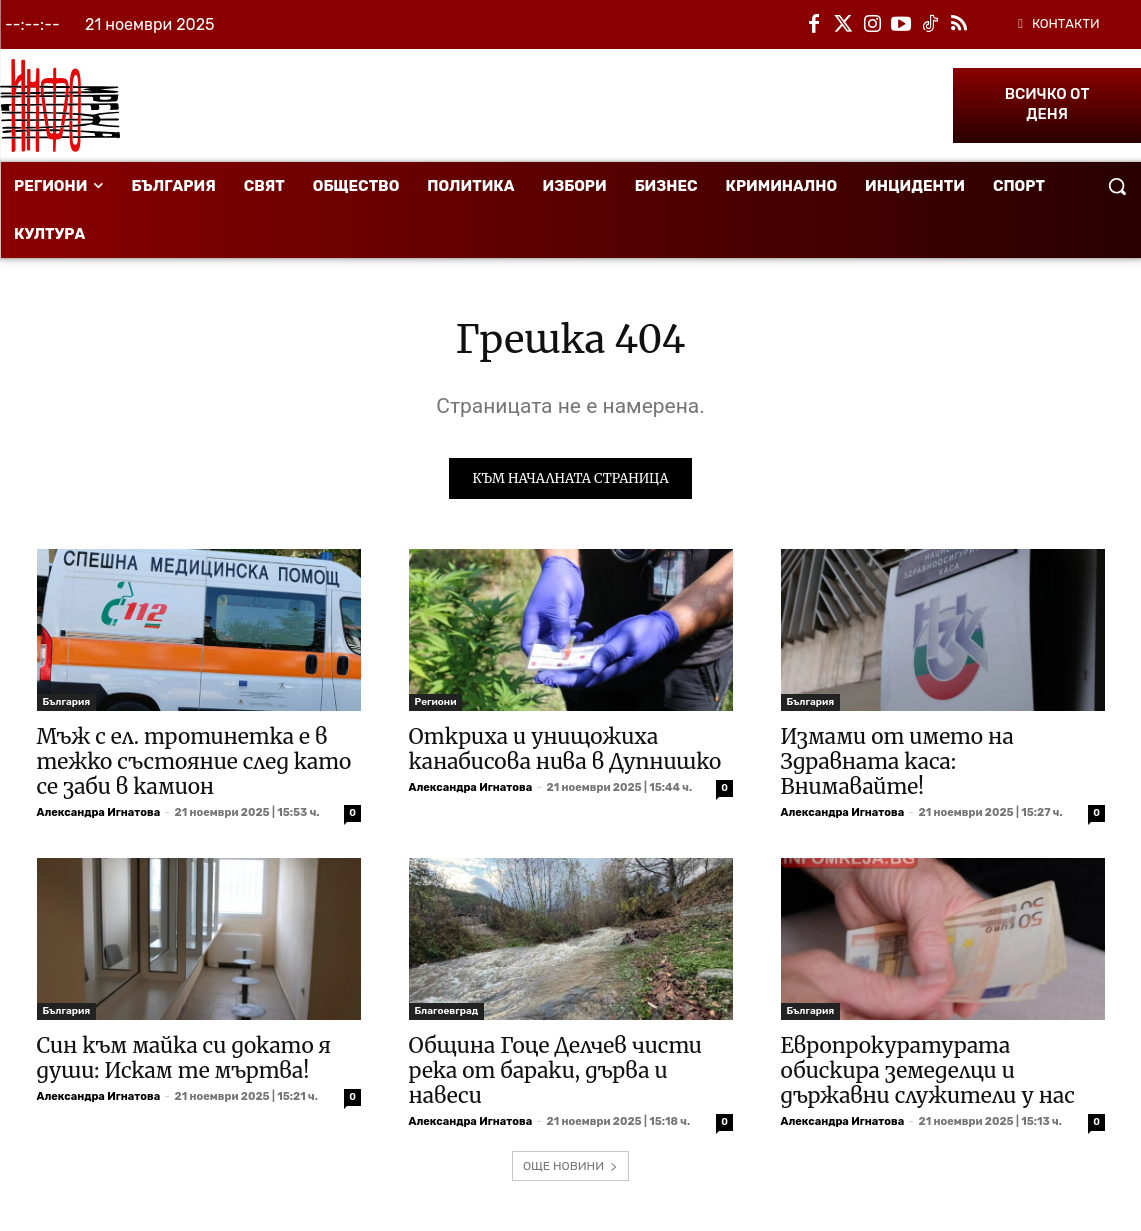 The width and height of the screenshot is (1141, 1231). Describe the element at coordinates (1117, 186) in the screenshot. I see `[button]` at that location.